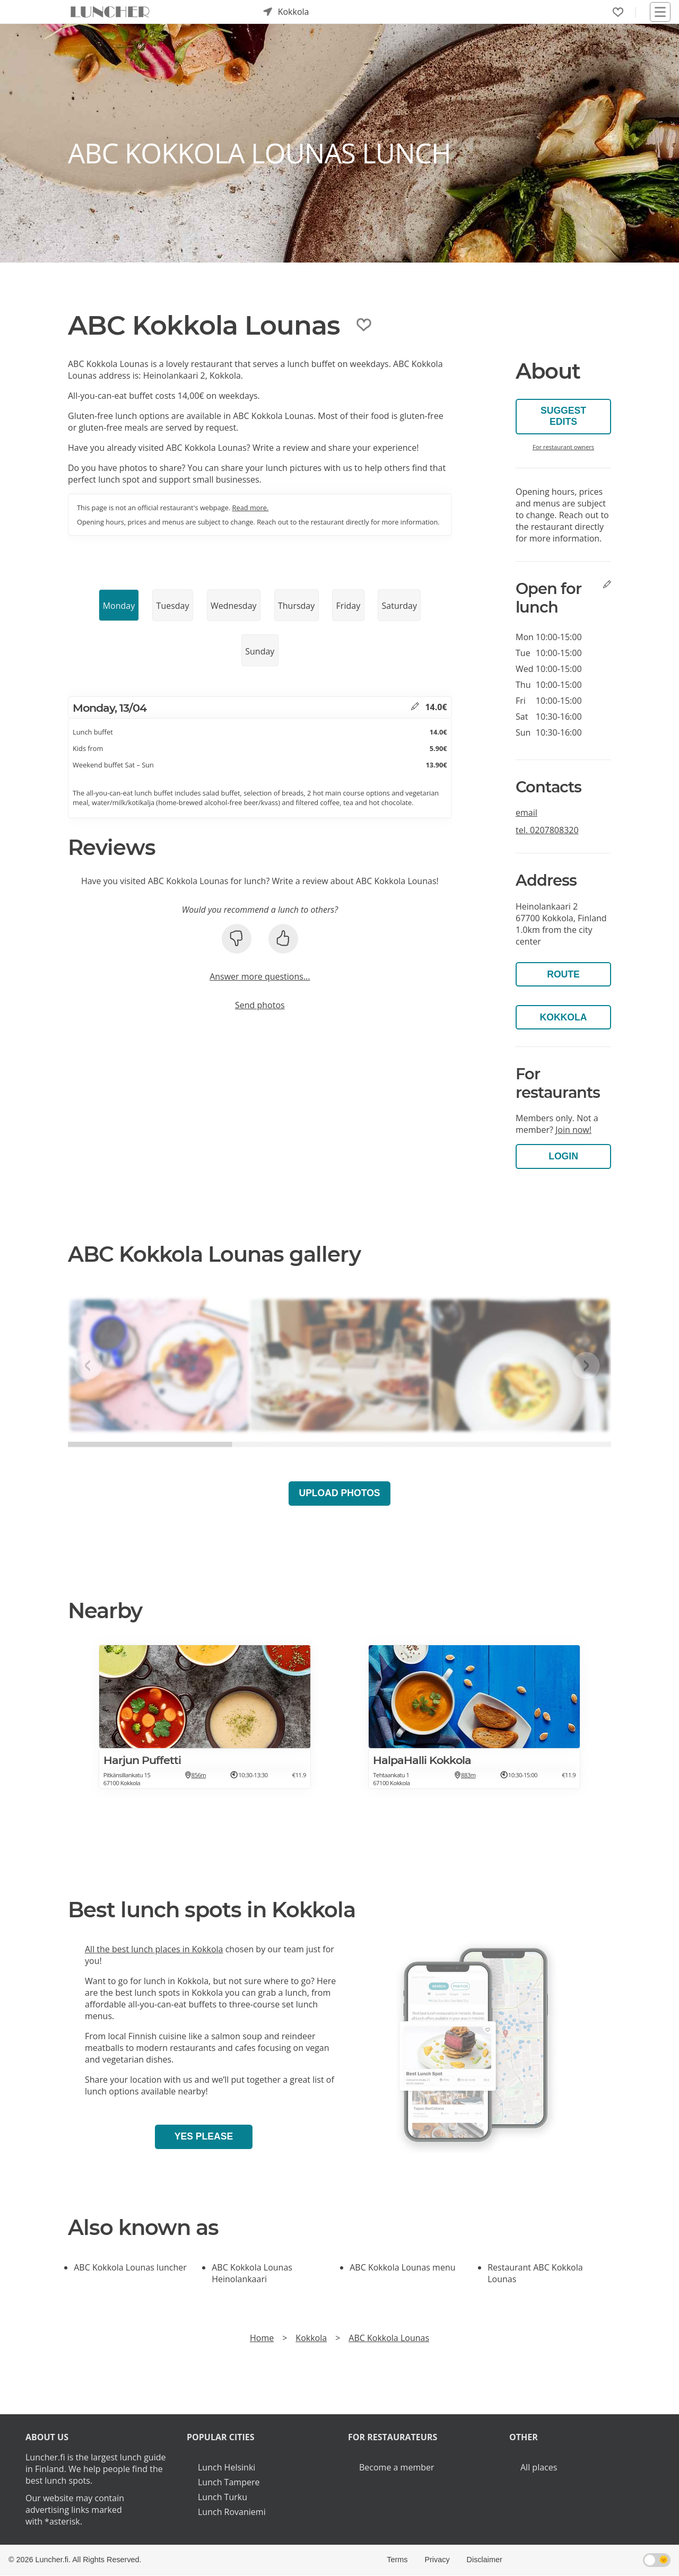 This screenshot has height=2576, width=679. What do you see at coordinates (204, 2136) in the screenshot?
I see `Yes please` at bounding box center [204, 2136].